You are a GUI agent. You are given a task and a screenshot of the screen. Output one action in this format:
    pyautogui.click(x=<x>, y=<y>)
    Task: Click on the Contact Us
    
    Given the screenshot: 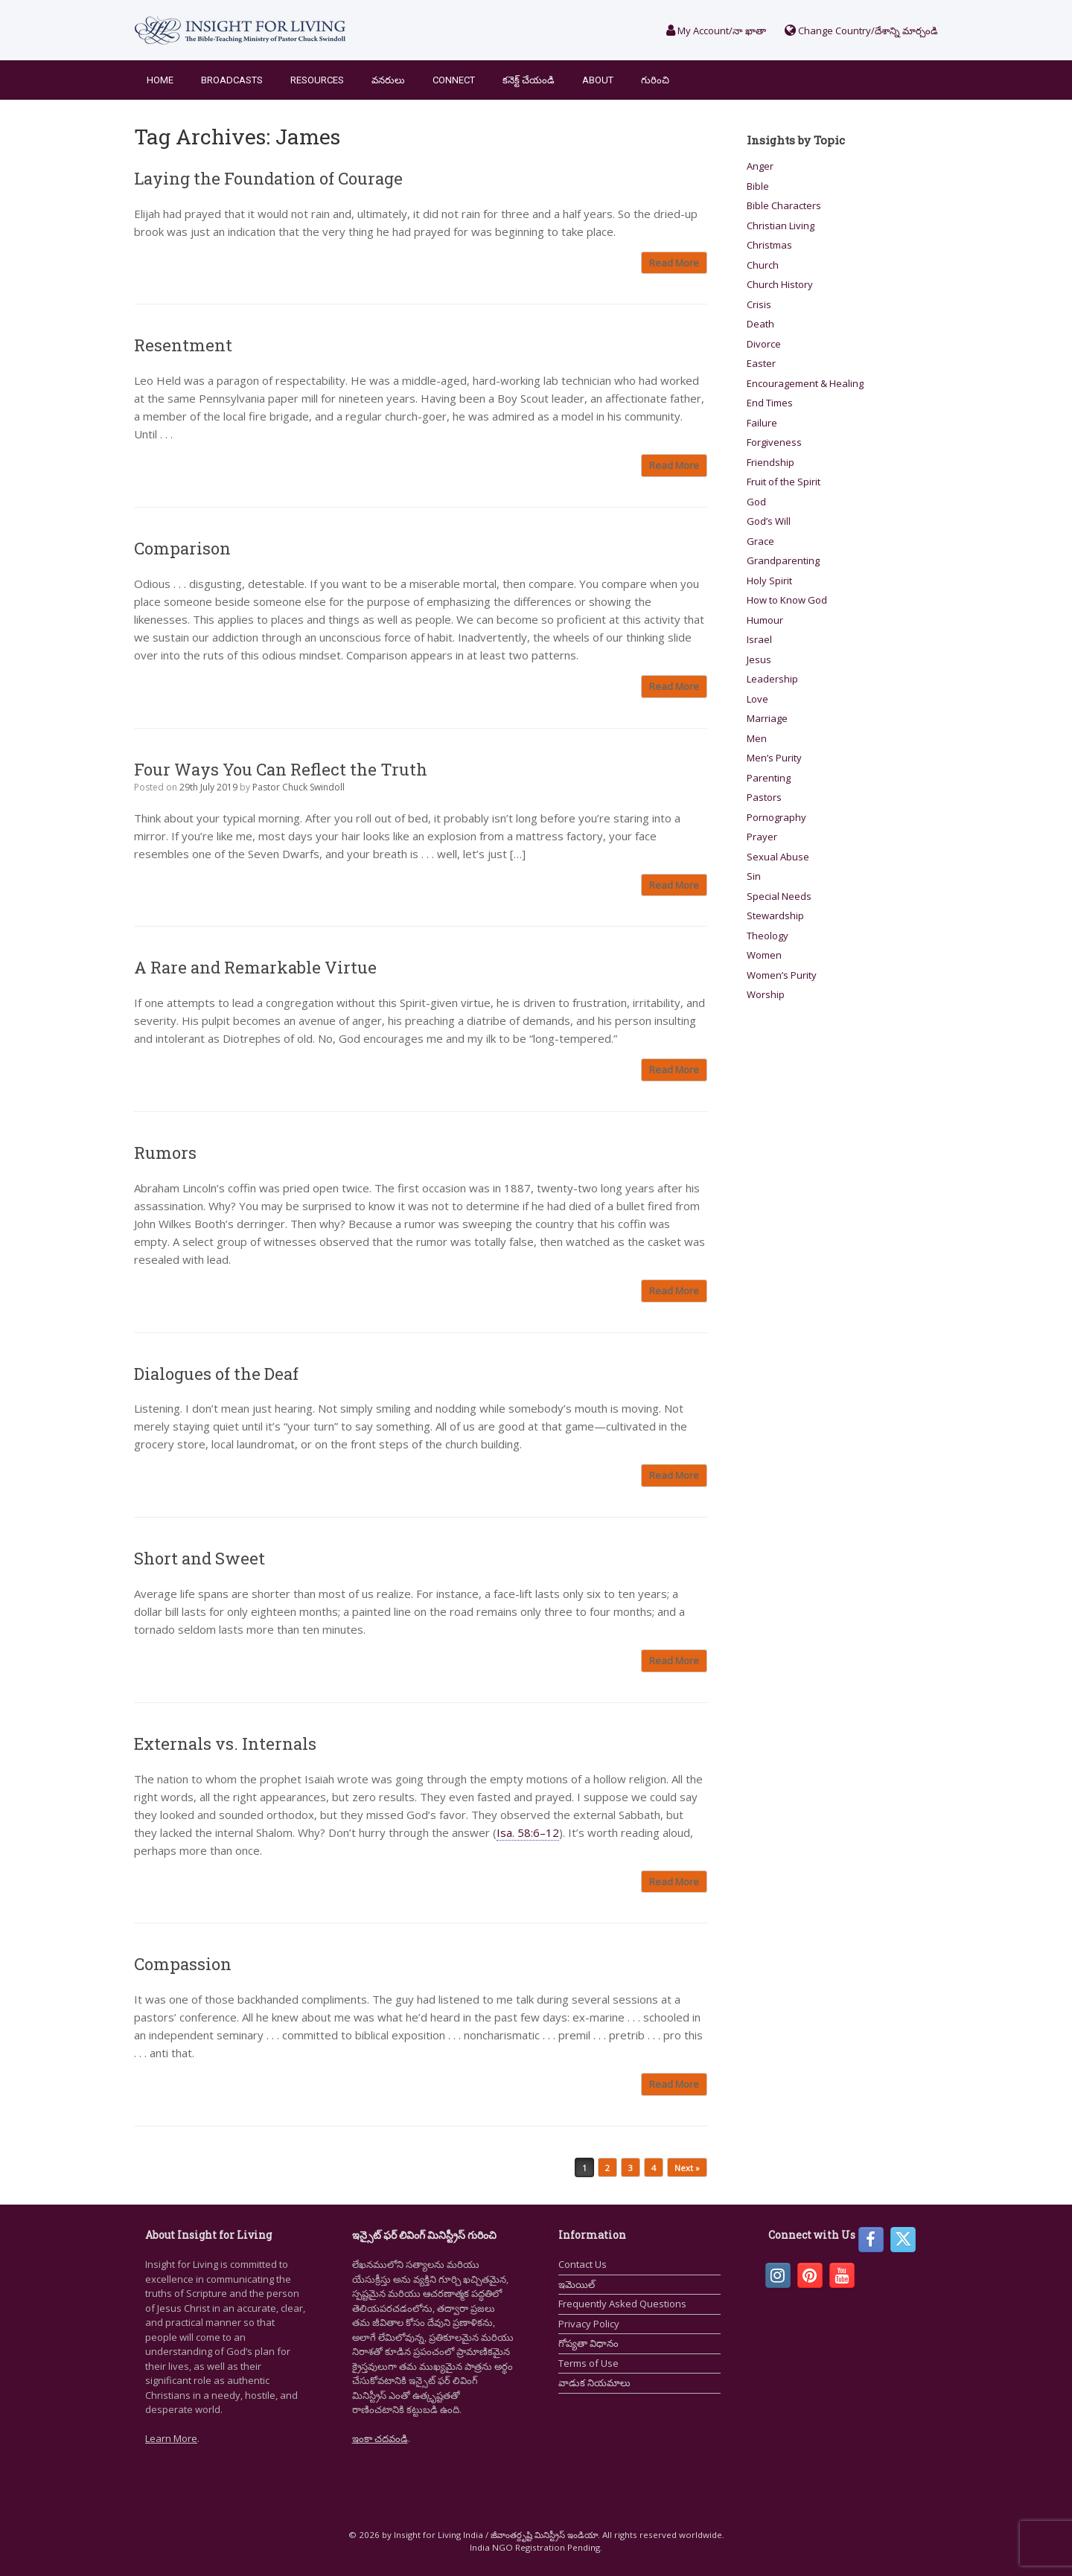 What is the action you would take?
    pyautogui.click(x=582, y=2264)
    